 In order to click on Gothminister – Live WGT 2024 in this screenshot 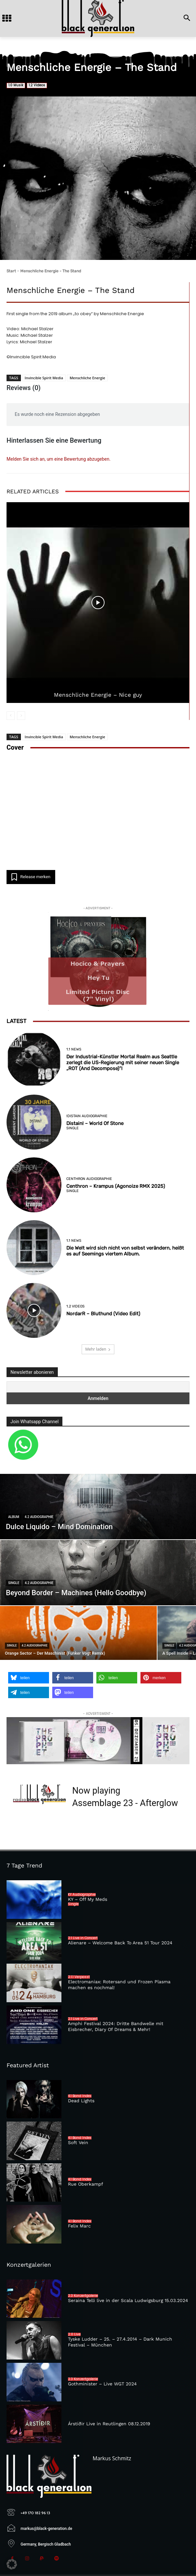, I will do `click(102, 2383)`.